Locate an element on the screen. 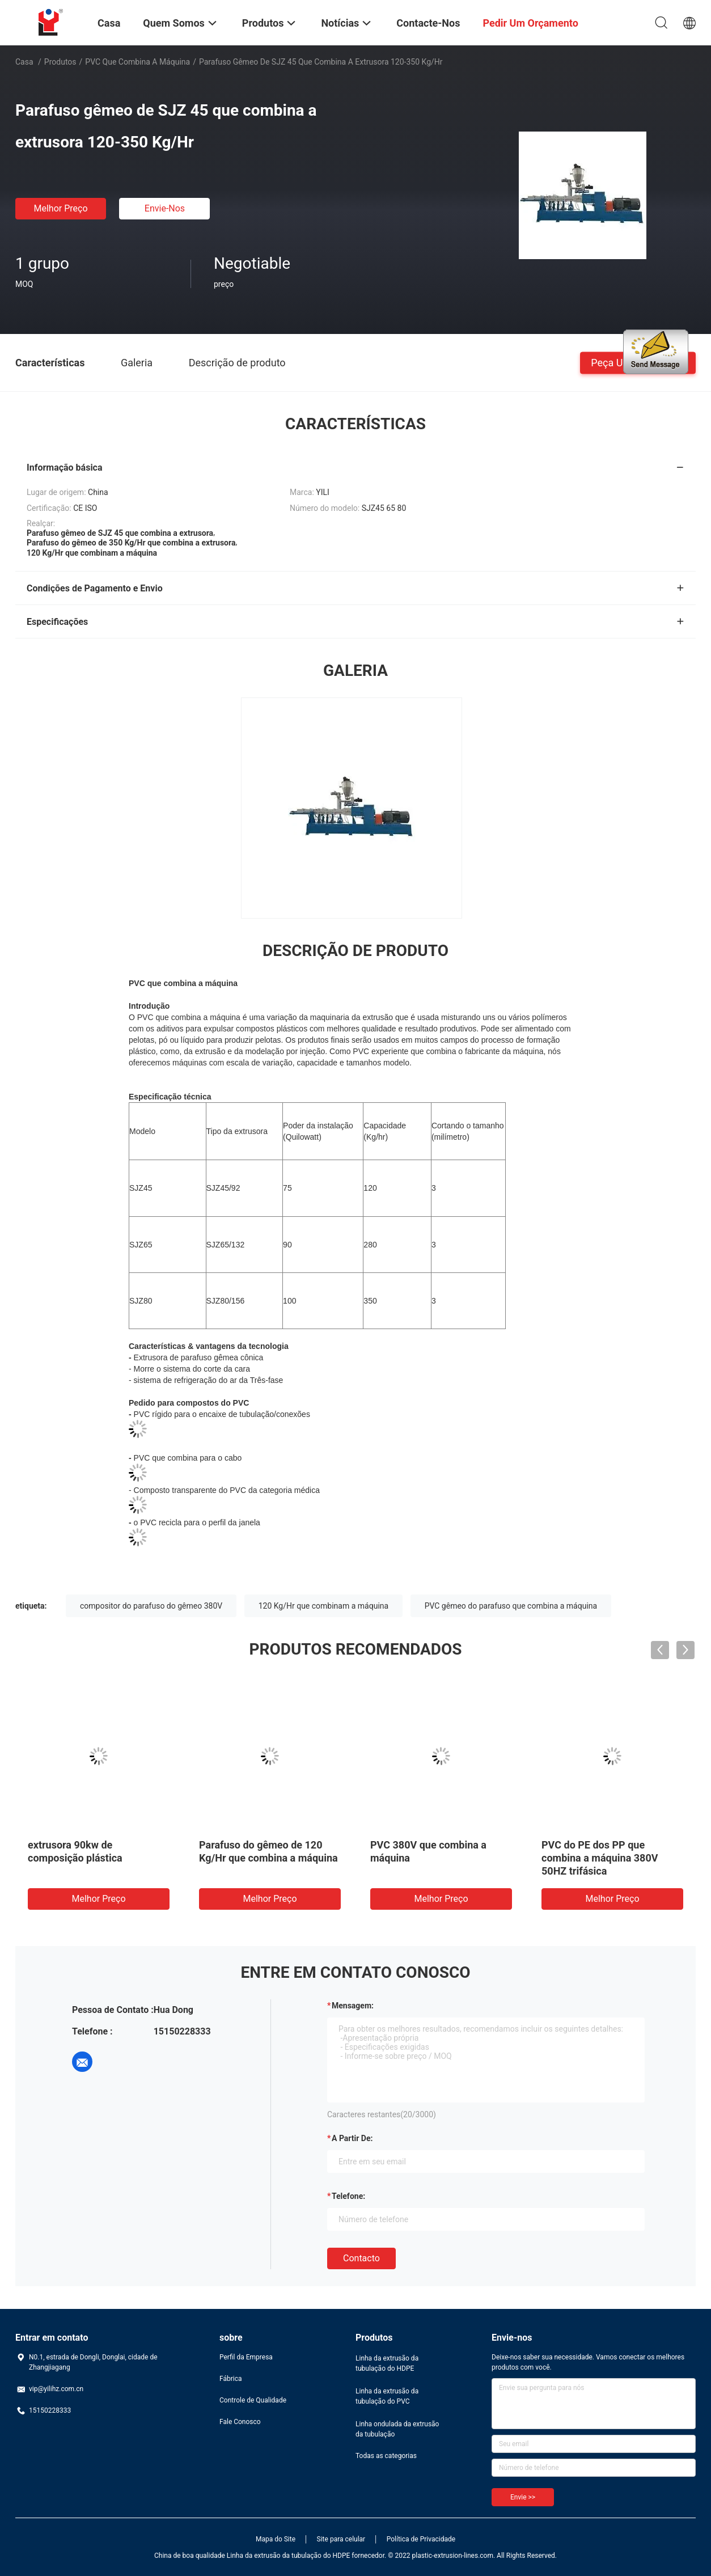  Mapa do Site is located at coordinates (275, 2539).